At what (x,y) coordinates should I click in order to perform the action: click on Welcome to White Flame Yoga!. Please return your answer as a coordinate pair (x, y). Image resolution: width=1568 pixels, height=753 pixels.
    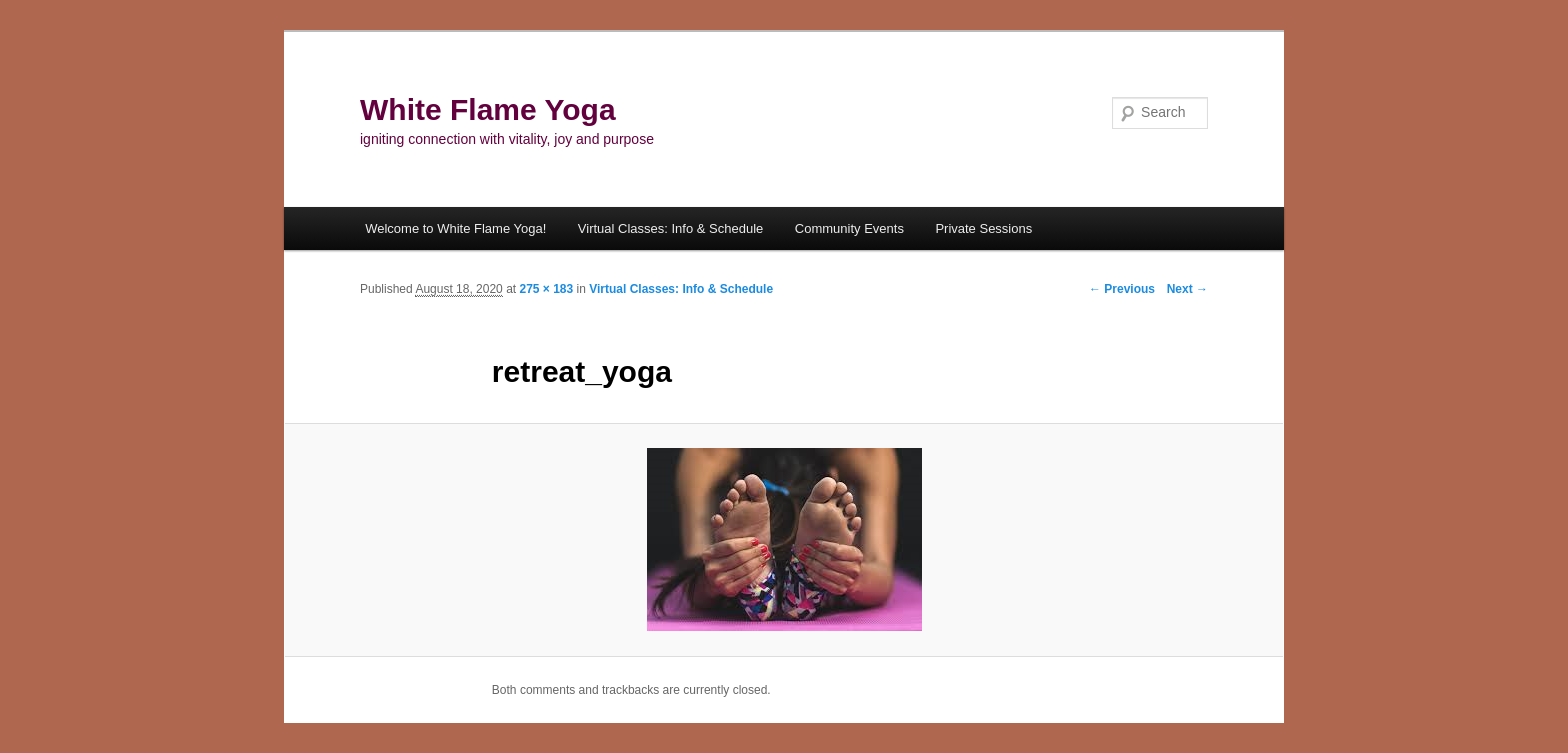
    Looking at the image, I should click on (455, 228).